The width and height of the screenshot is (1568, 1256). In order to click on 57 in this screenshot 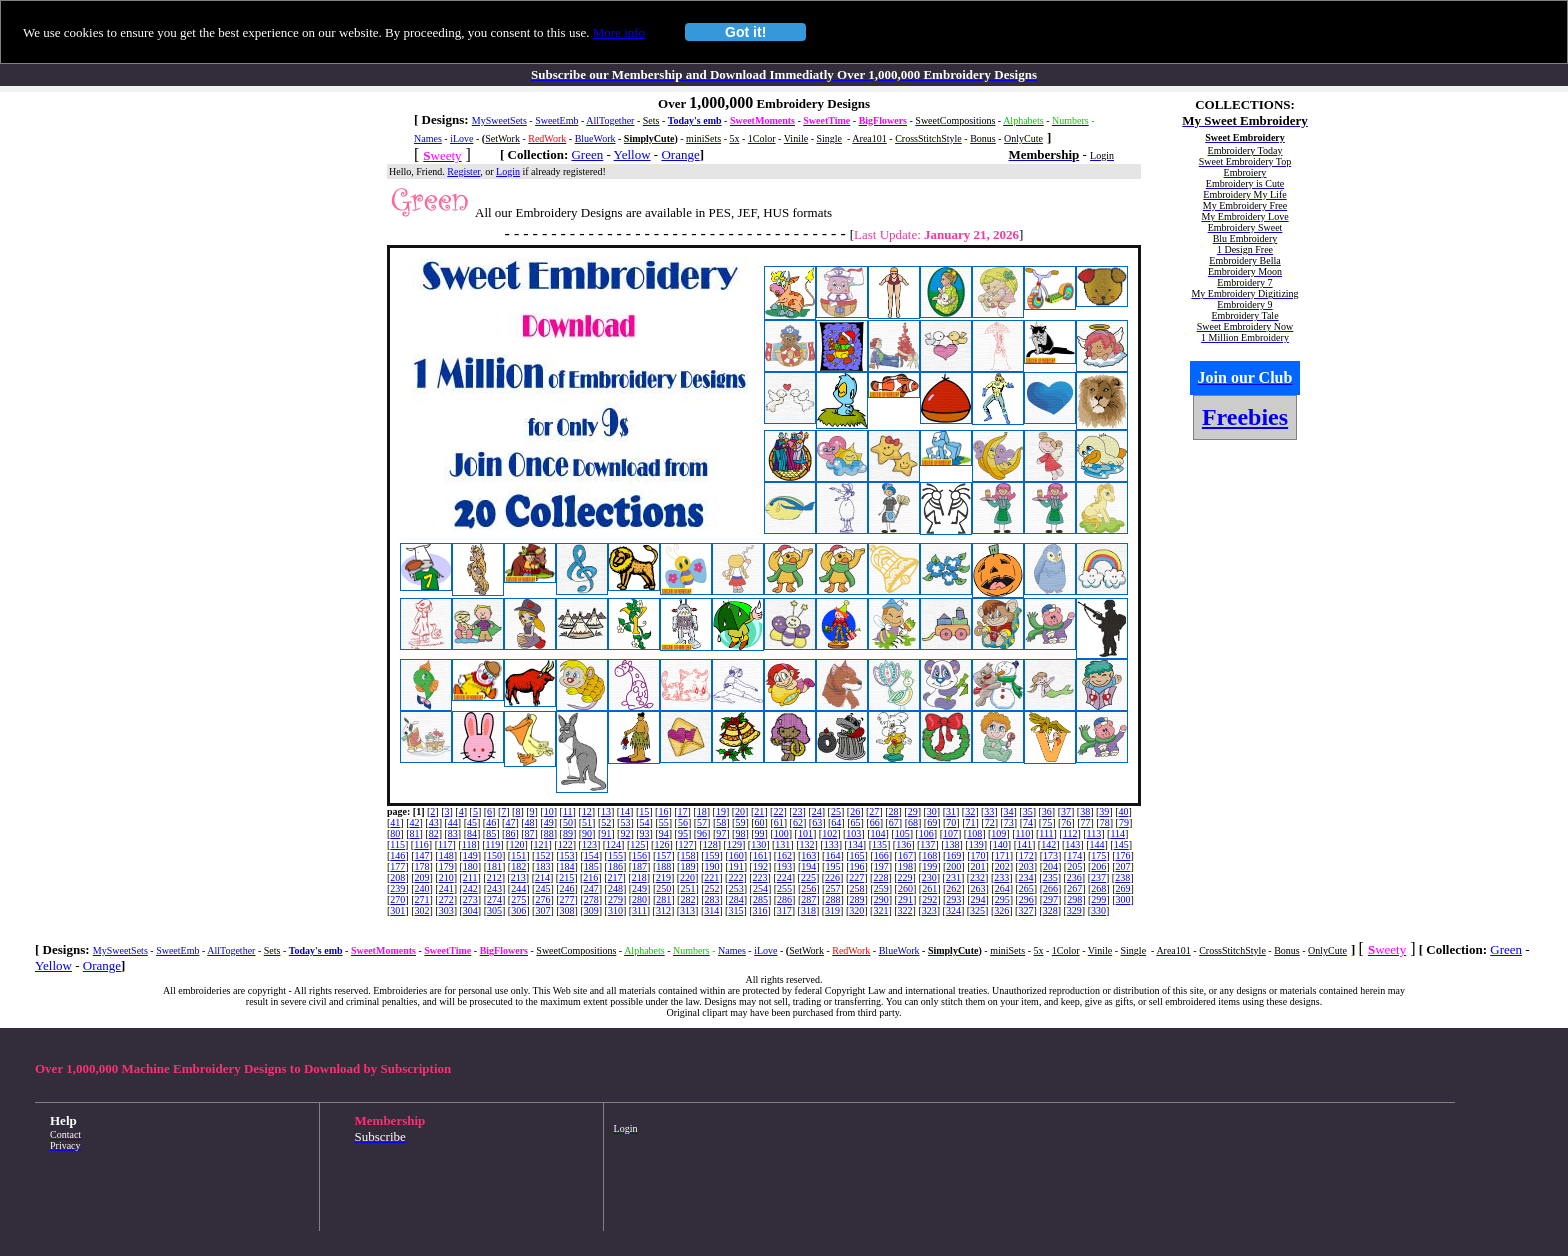, I will do `click(702, 822)`.